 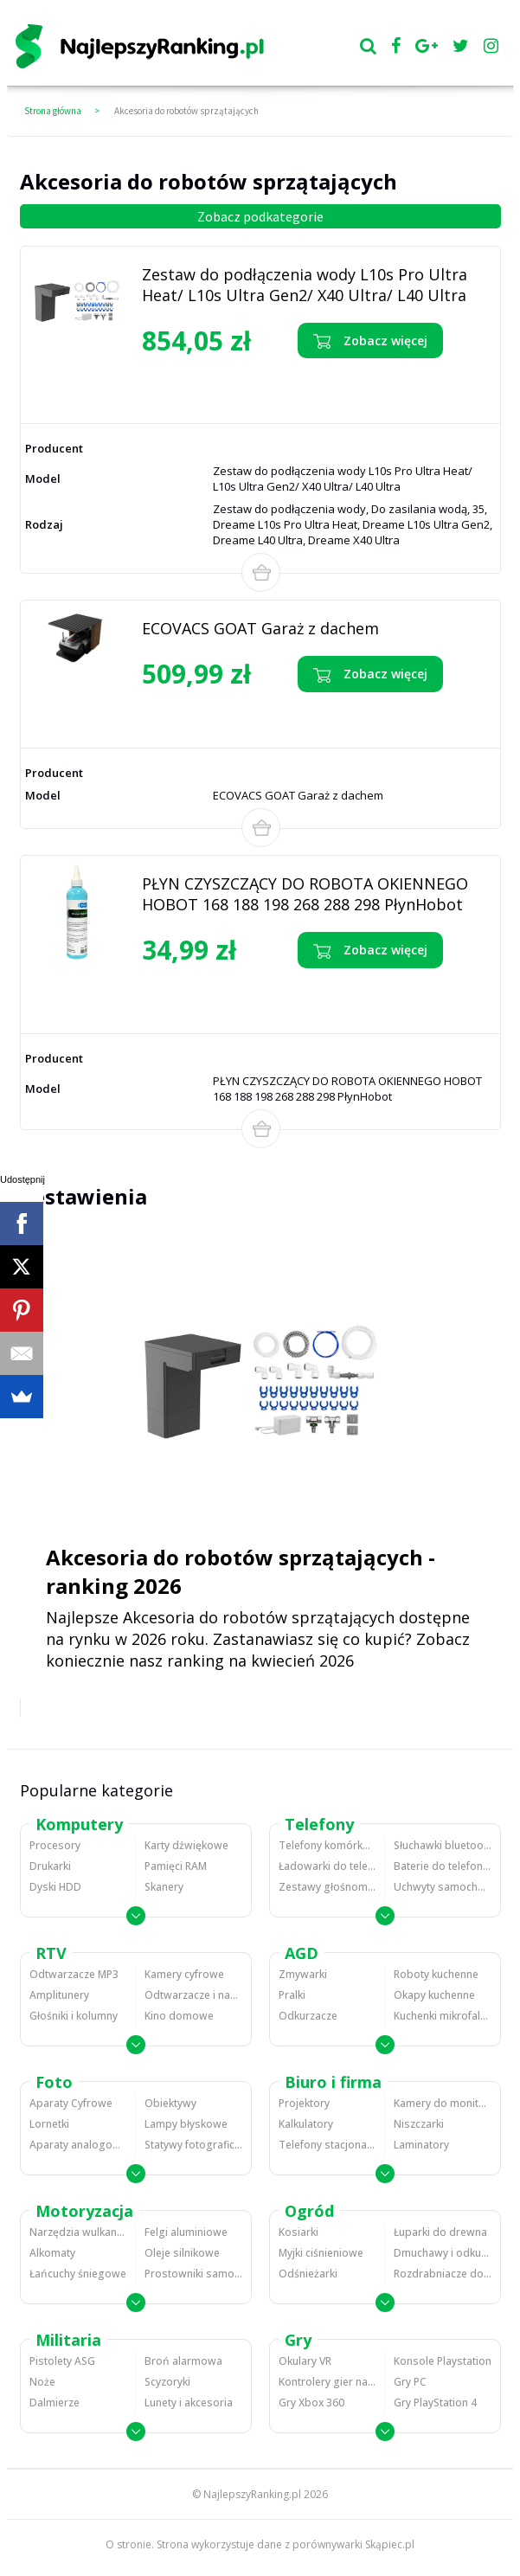 I want to click on Oleje silnikowe, so click(x=182, y=2252).